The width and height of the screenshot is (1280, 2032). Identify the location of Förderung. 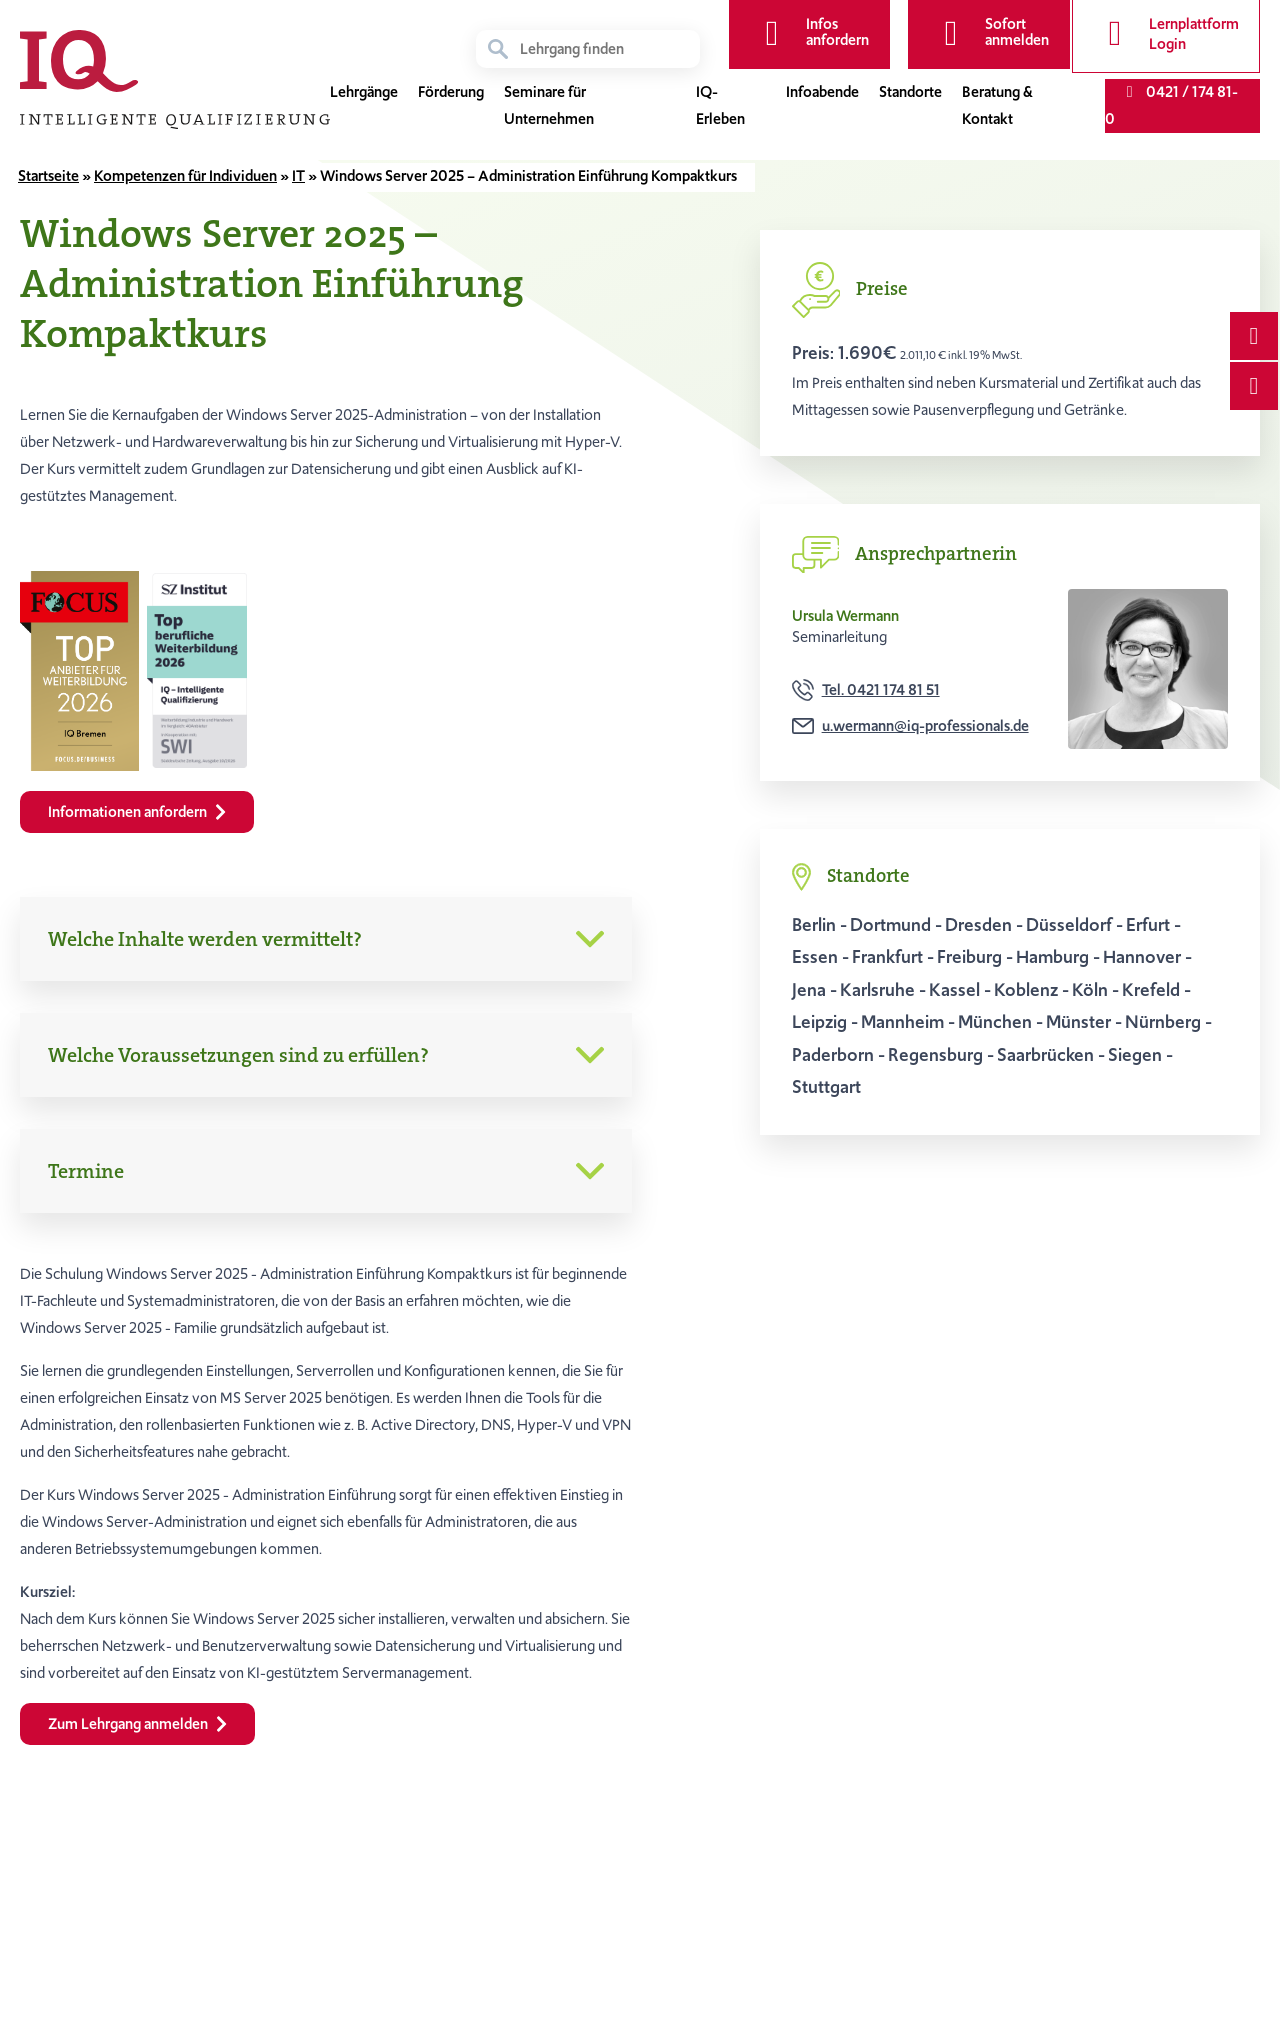
(451, 94).